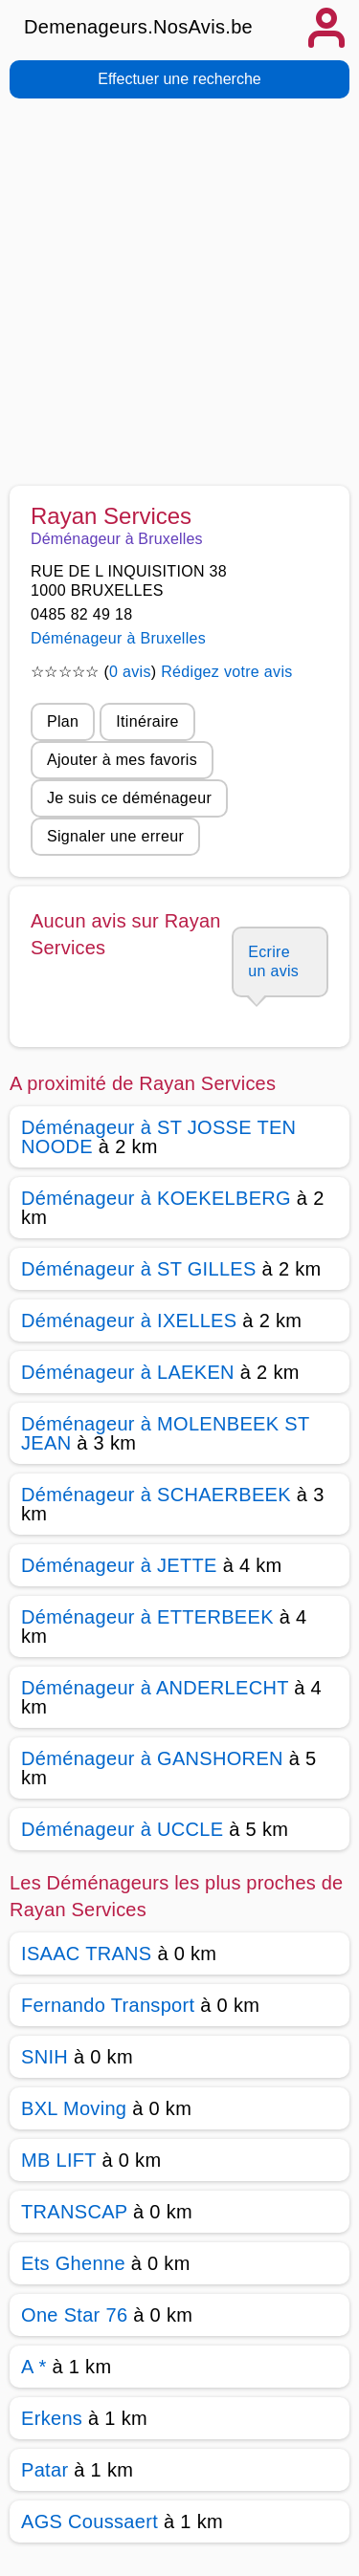  Describe the element at coordinates (74, 2314) in the screenshot. I see `One Star 76` at that location.